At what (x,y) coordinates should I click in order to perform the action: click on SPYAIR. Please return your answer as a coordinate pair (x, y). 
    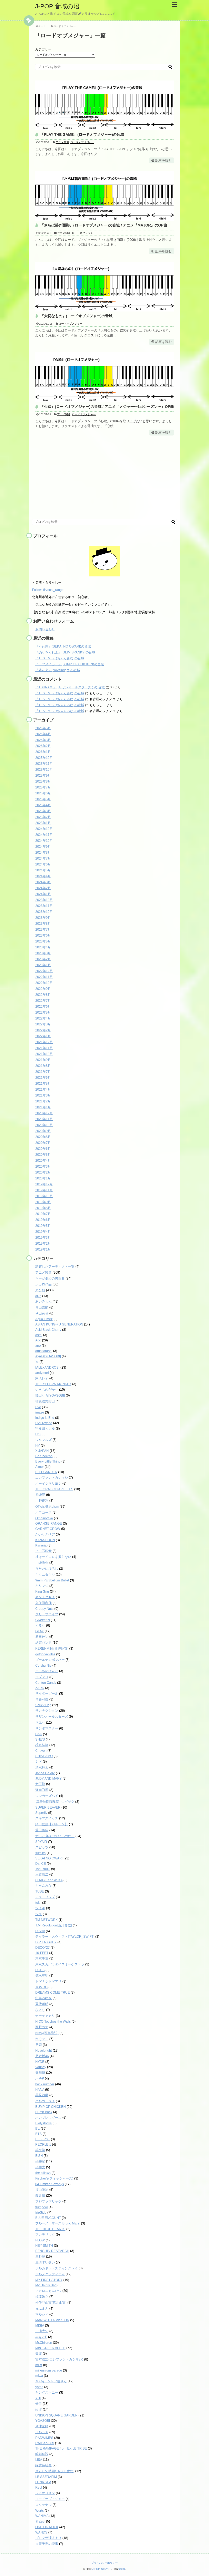
    Looking at the image, I should click on (41, 1842).